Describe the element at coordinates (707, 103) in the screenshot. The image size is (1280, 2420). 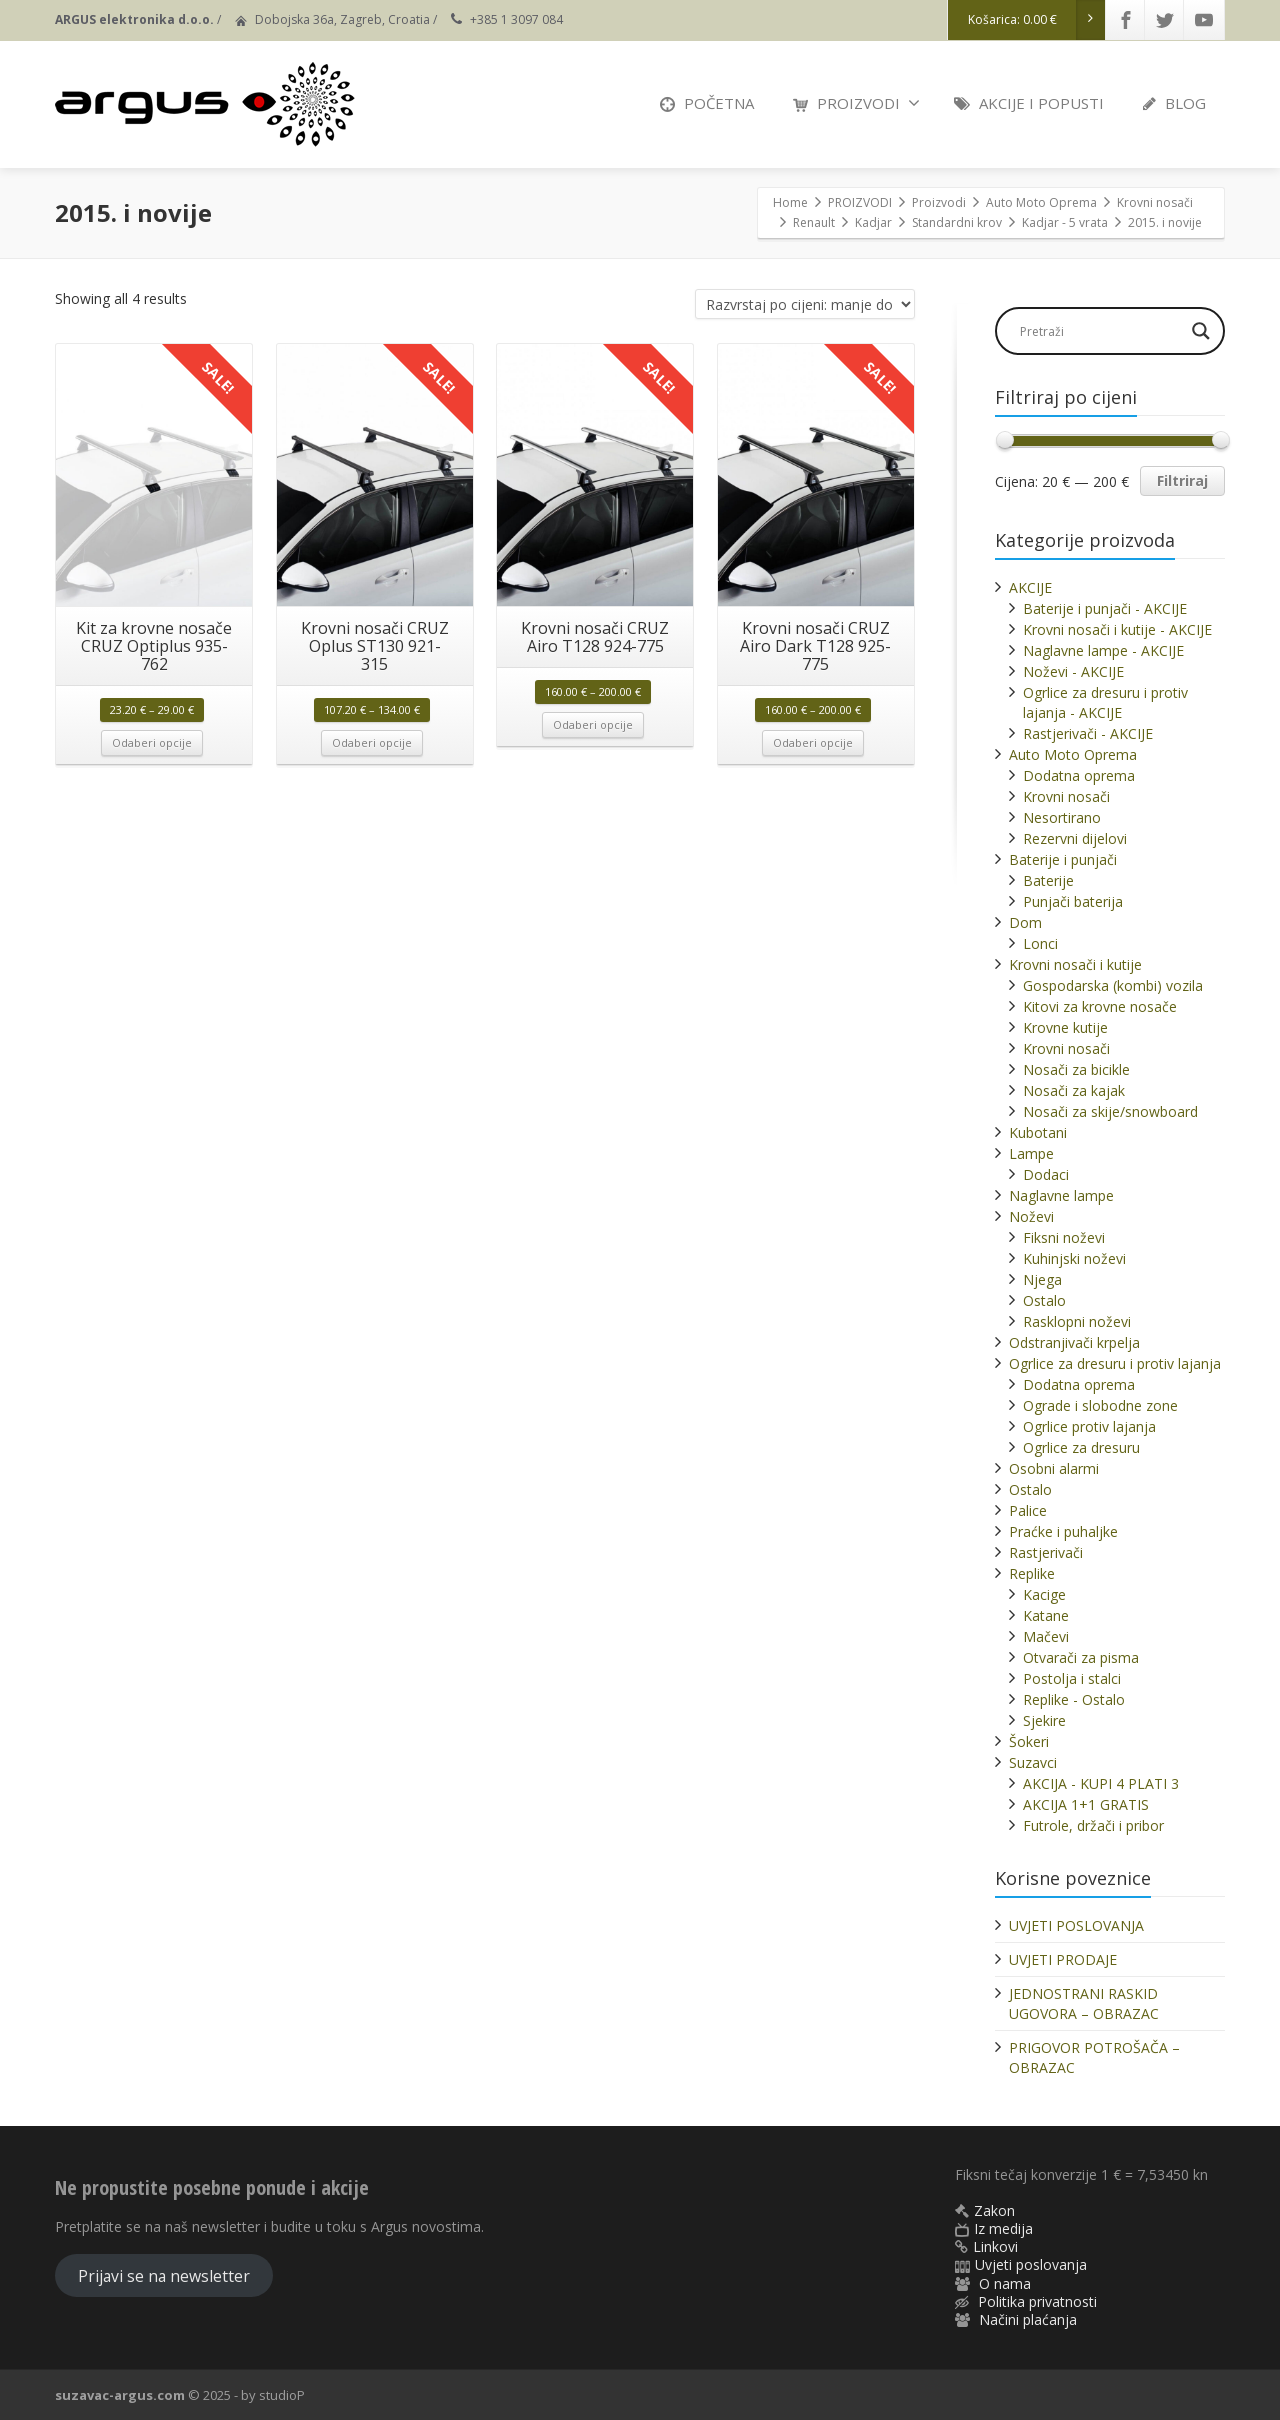
I see `POČETNA` at that location.